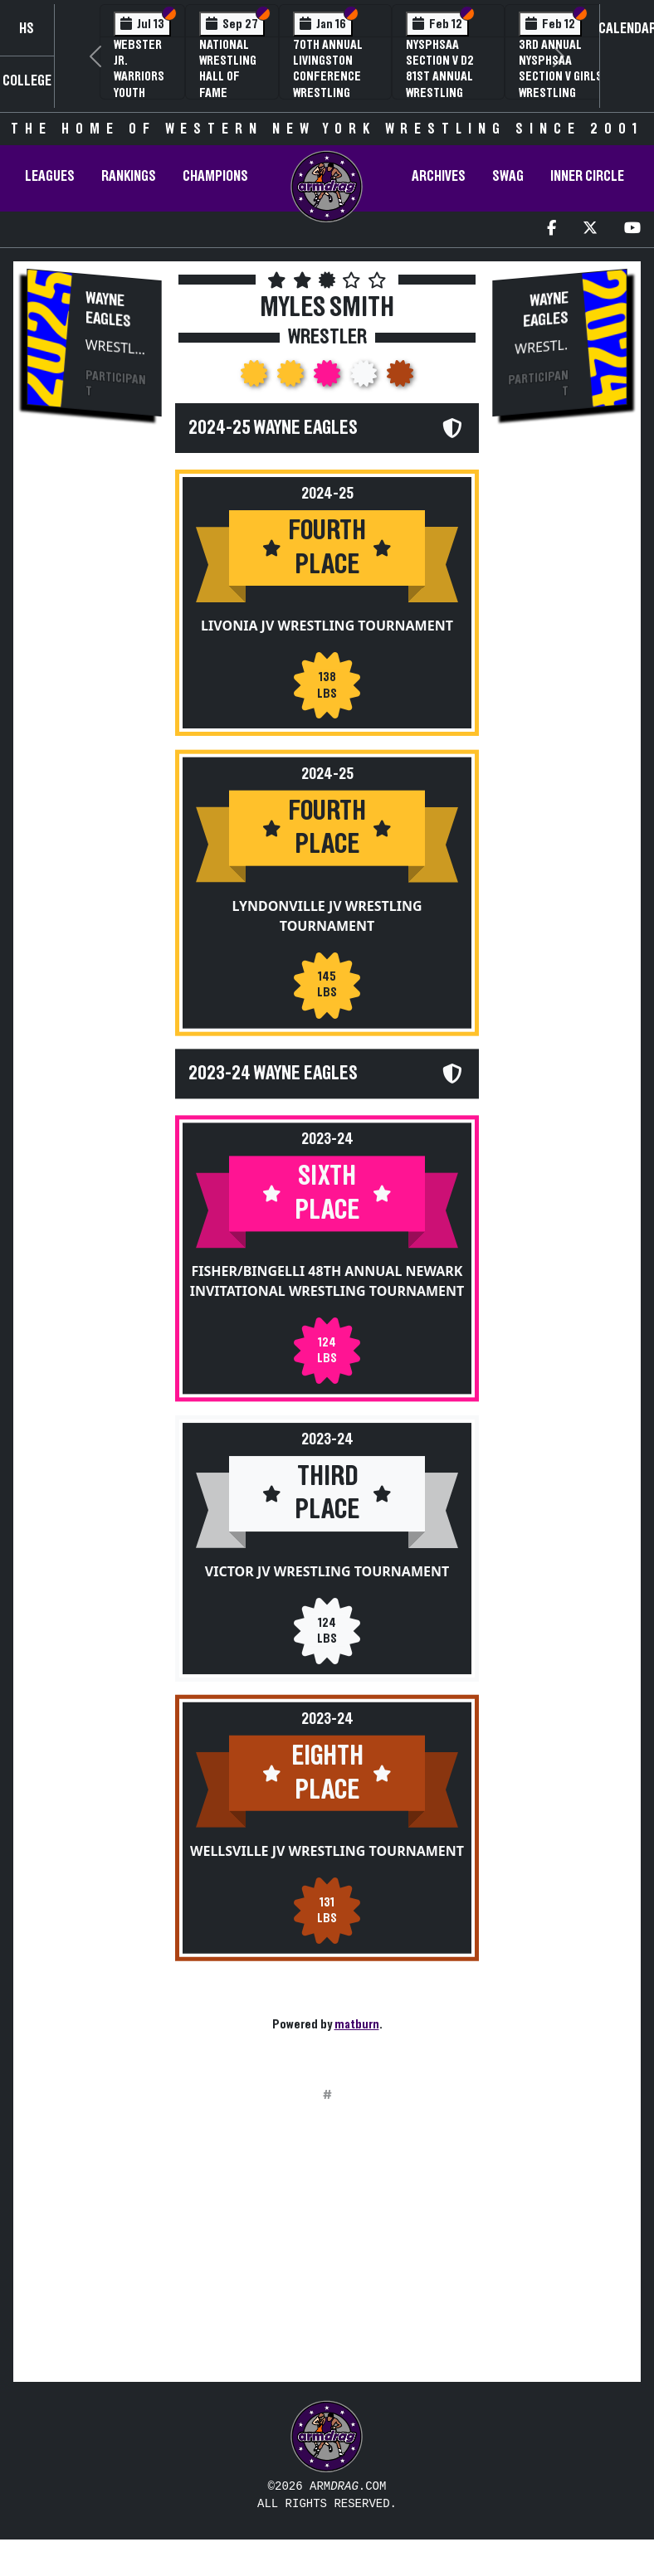 This screenshot has height=2576, width=654. Describe the element at coordinates (108, 310) in the screenshot. I see `Wayne Eagles` at that location.